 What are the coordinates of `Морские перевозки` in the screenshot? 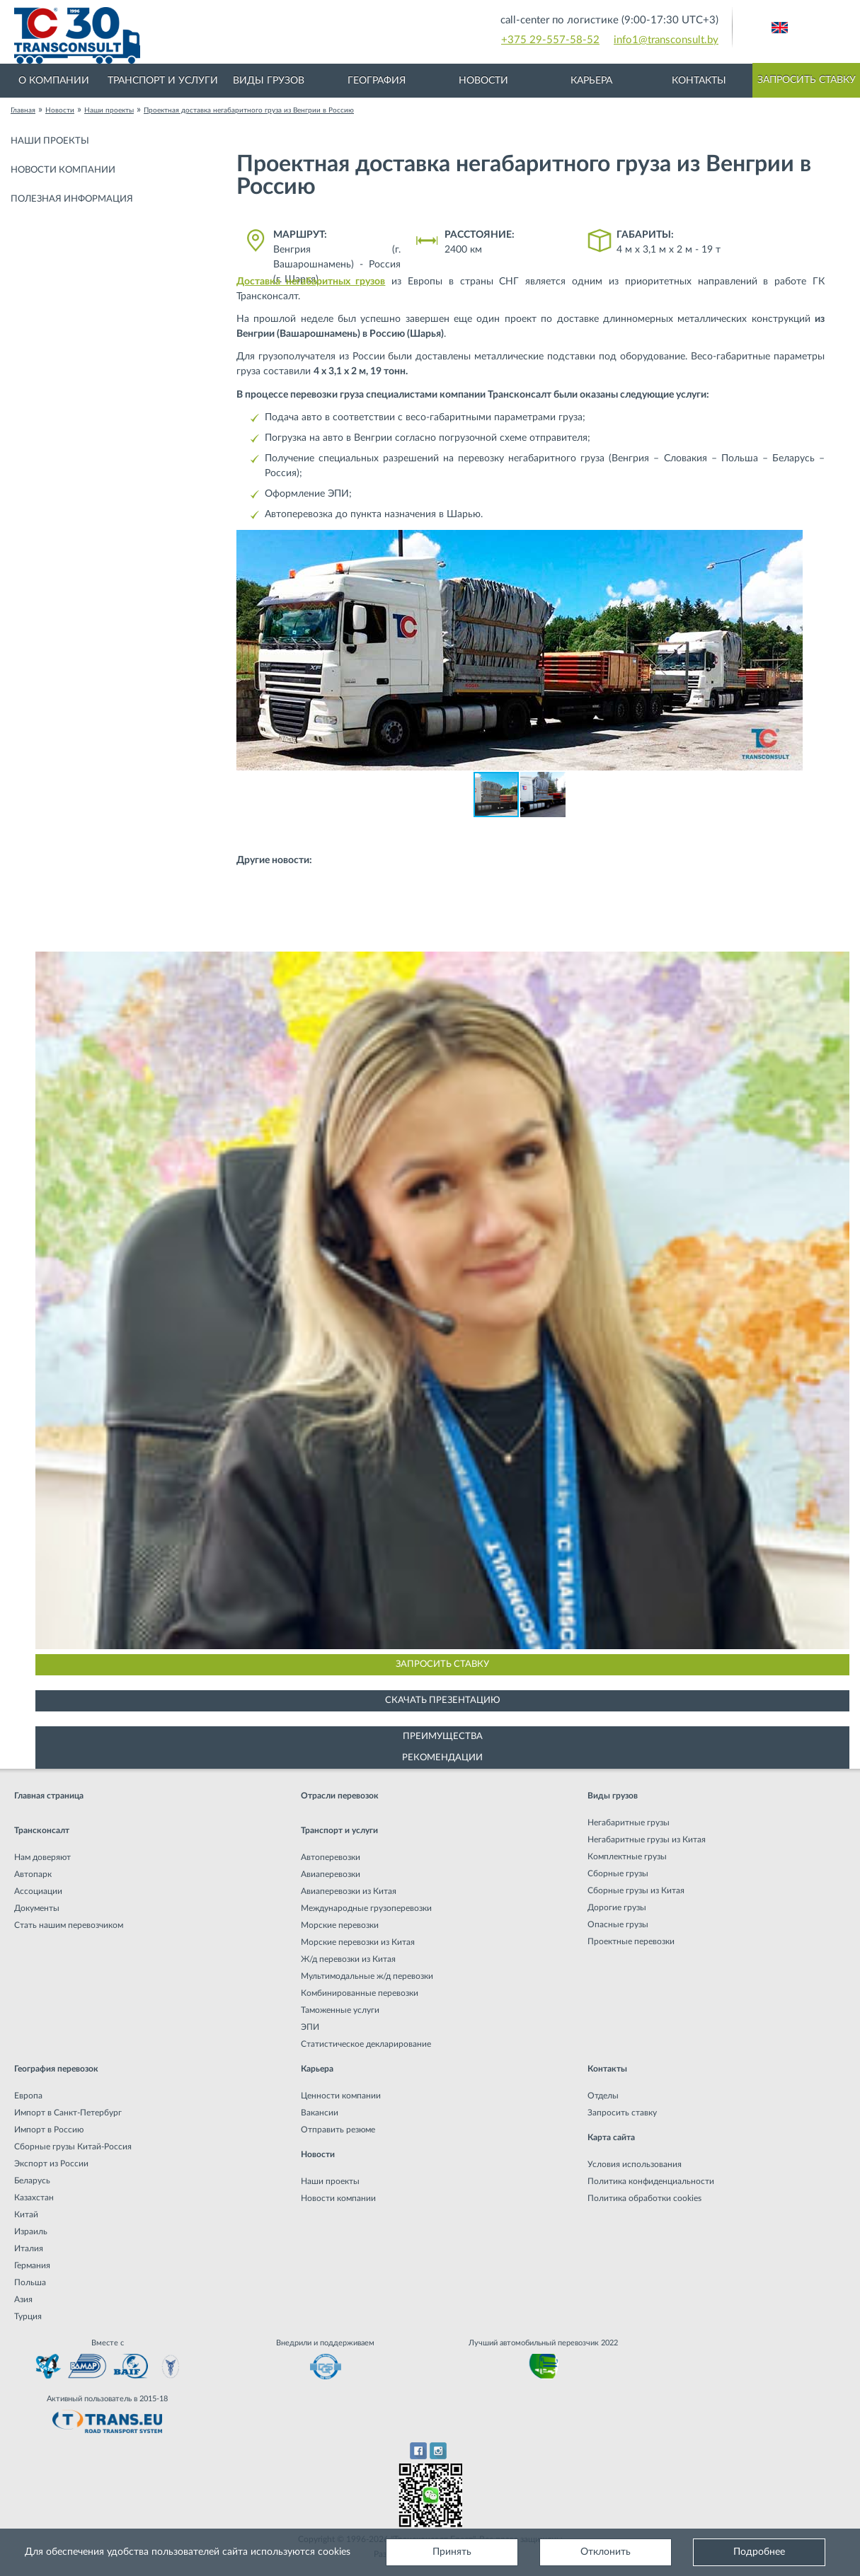 It's located at (340, 1925).